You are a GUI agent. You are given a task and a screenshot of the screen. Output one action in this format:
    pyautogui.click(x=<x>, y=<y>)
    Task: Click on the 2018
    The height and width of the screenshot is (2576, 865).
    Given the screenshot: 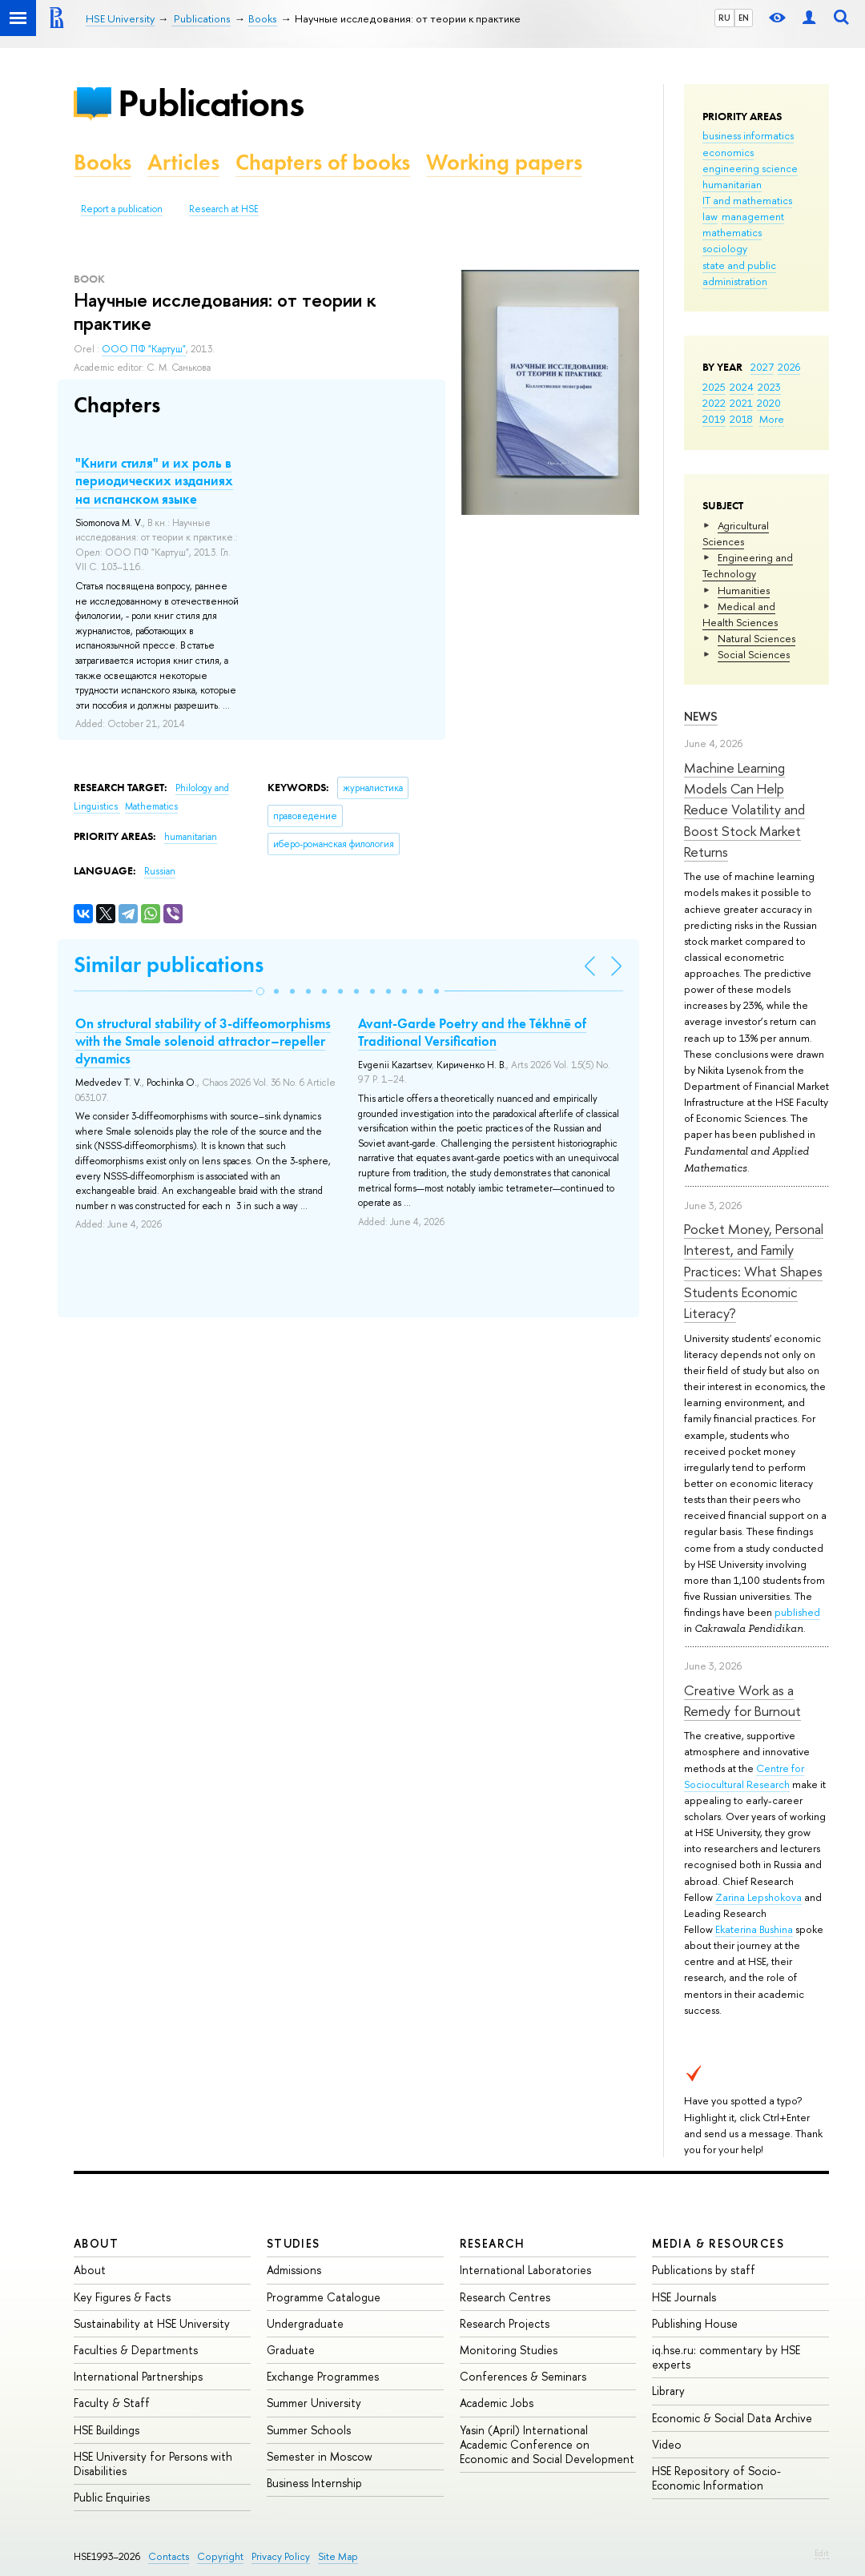 What is the action you would take?
    pyautogui.click(x=741, y=419)
    